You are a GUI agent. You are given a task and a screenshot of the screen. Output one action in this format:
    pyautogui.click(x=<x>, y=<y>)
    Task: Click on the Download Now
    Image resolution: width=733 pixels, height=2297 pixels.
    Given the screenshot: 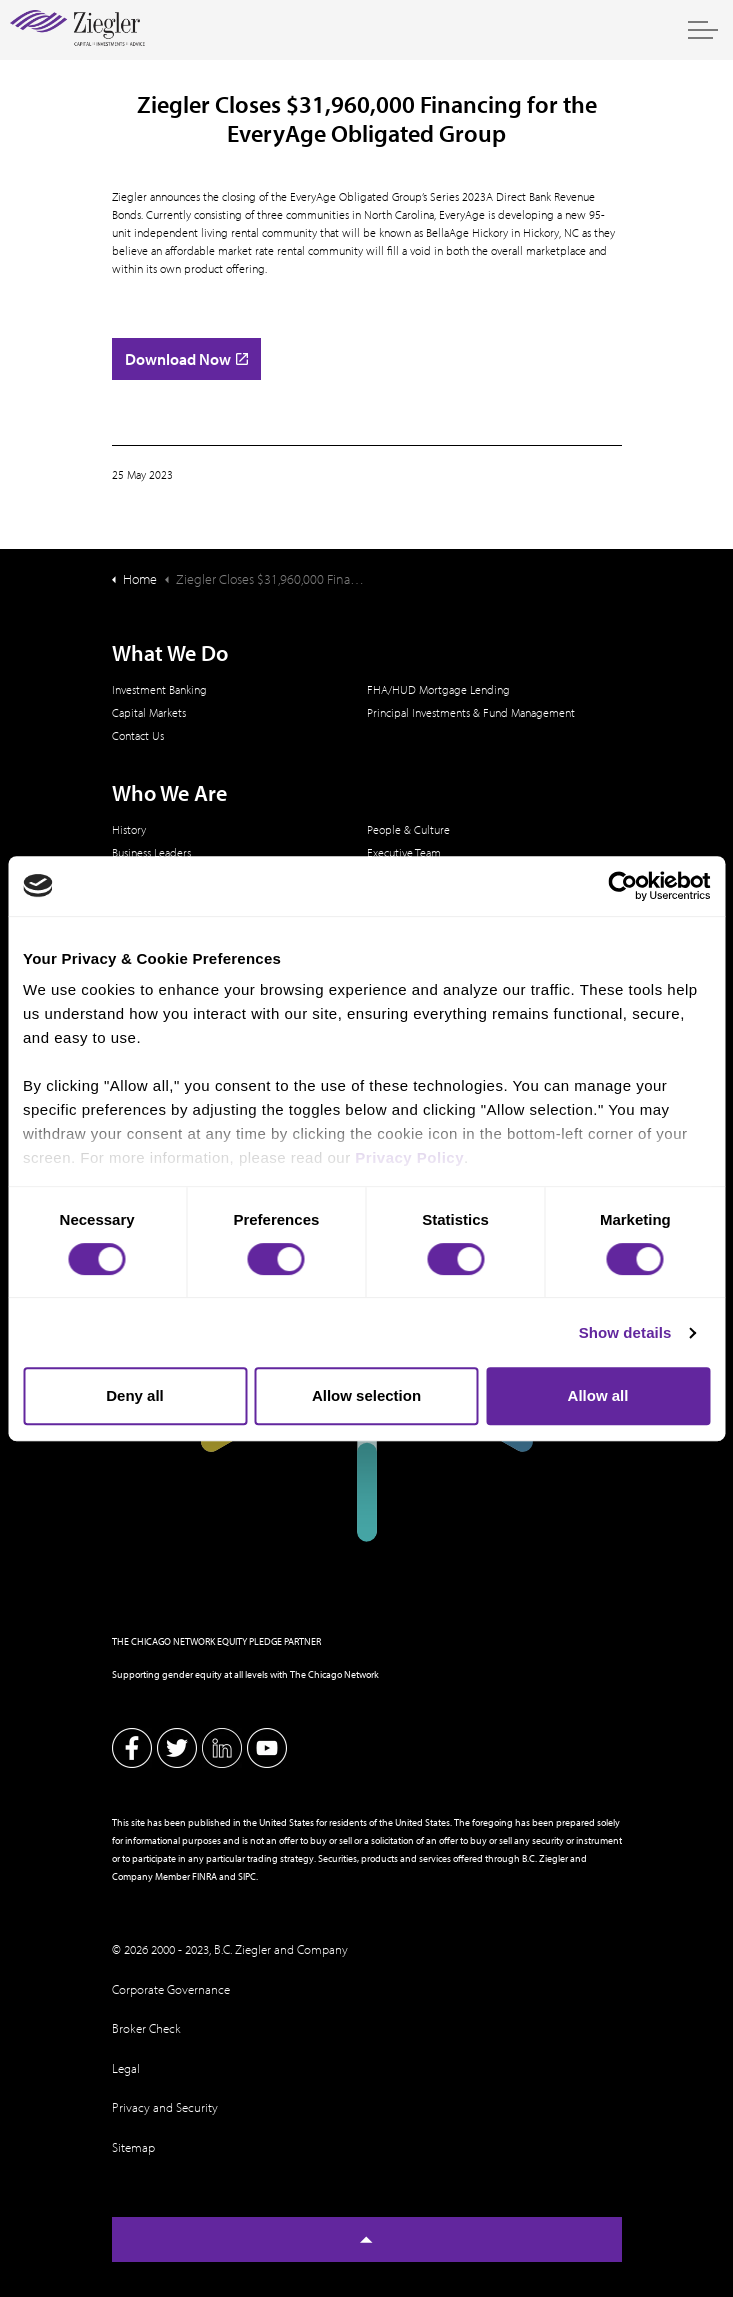 What is the action you would take?
    pyautogui.click(x=186, y=359)
    